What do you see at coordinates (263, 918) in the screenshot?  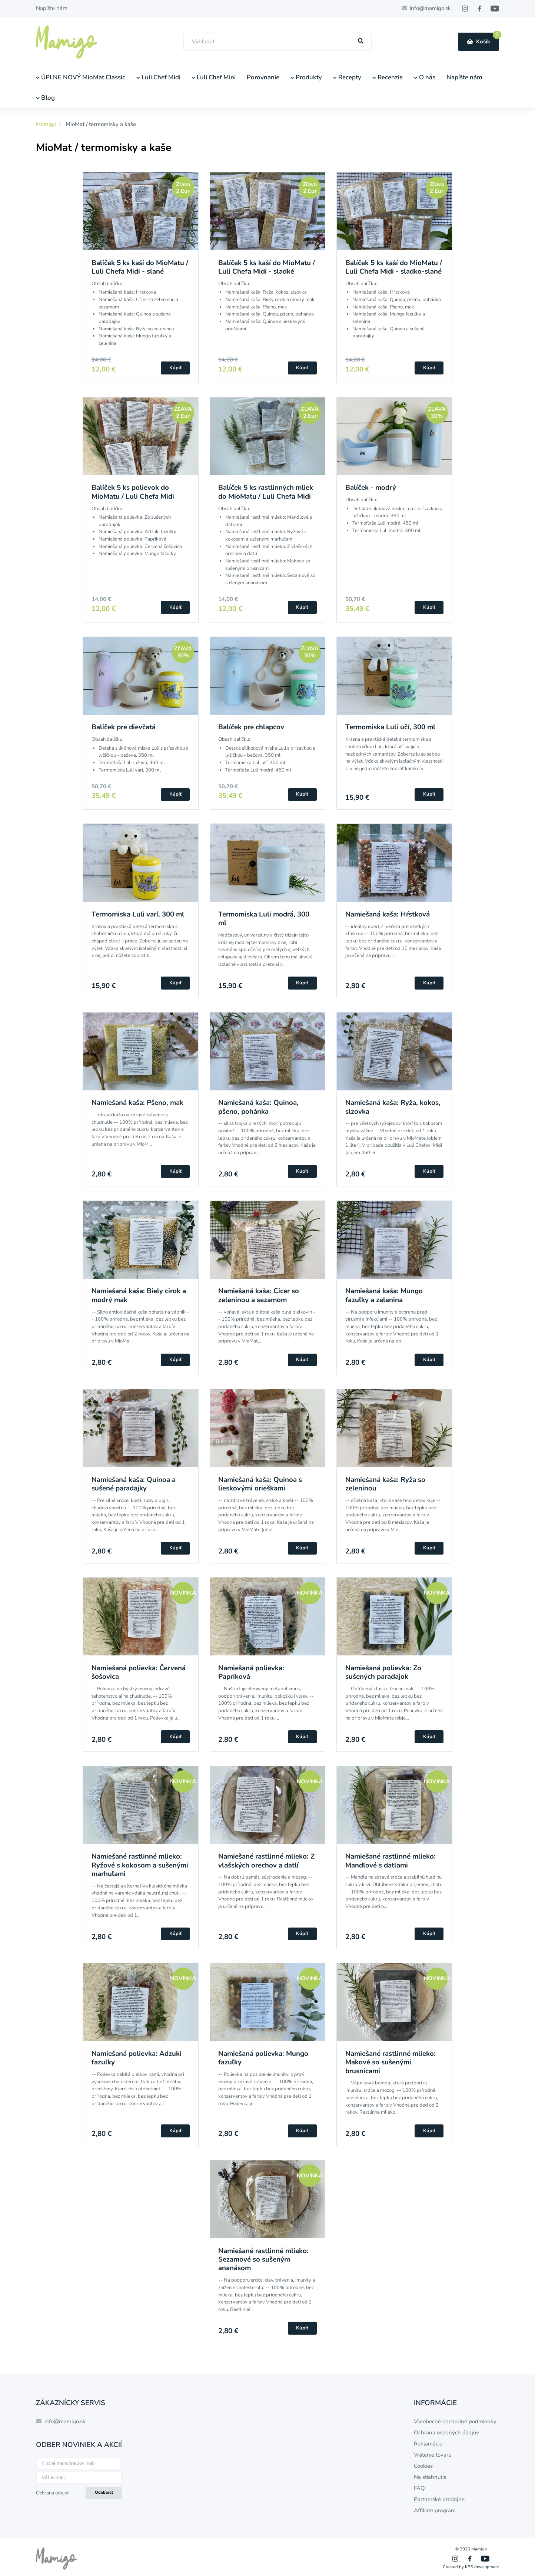 I see `Termomiska Luli modrá, 300 ml` at bounding box center [263, 918].